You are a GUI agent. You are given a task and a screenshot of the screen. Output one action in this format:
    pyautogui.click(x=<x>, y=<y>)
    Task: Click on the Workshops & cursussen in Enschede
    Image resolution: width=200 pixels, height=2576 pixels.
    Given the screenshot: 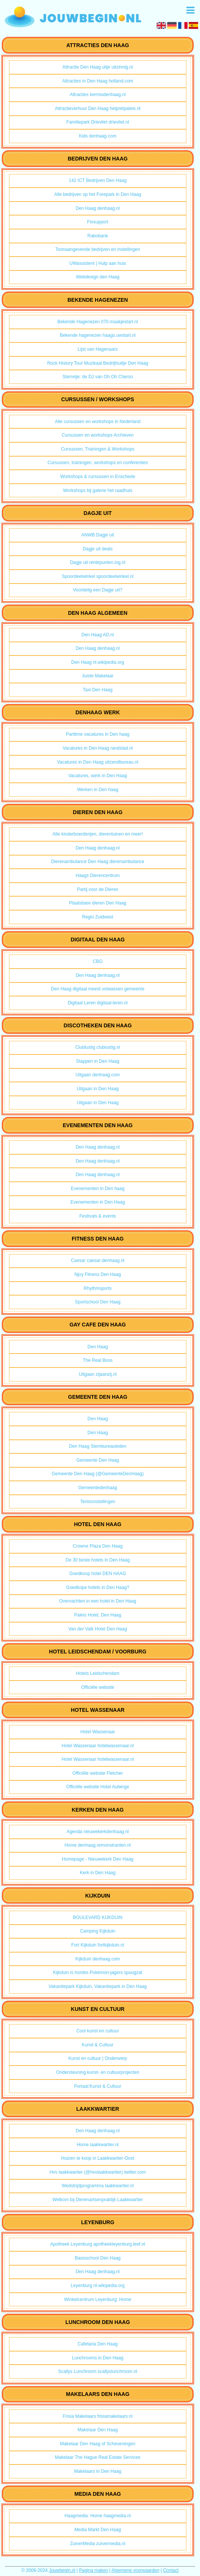 What is the action you would take?
    pyautogui.click(x=97, y=476)
    